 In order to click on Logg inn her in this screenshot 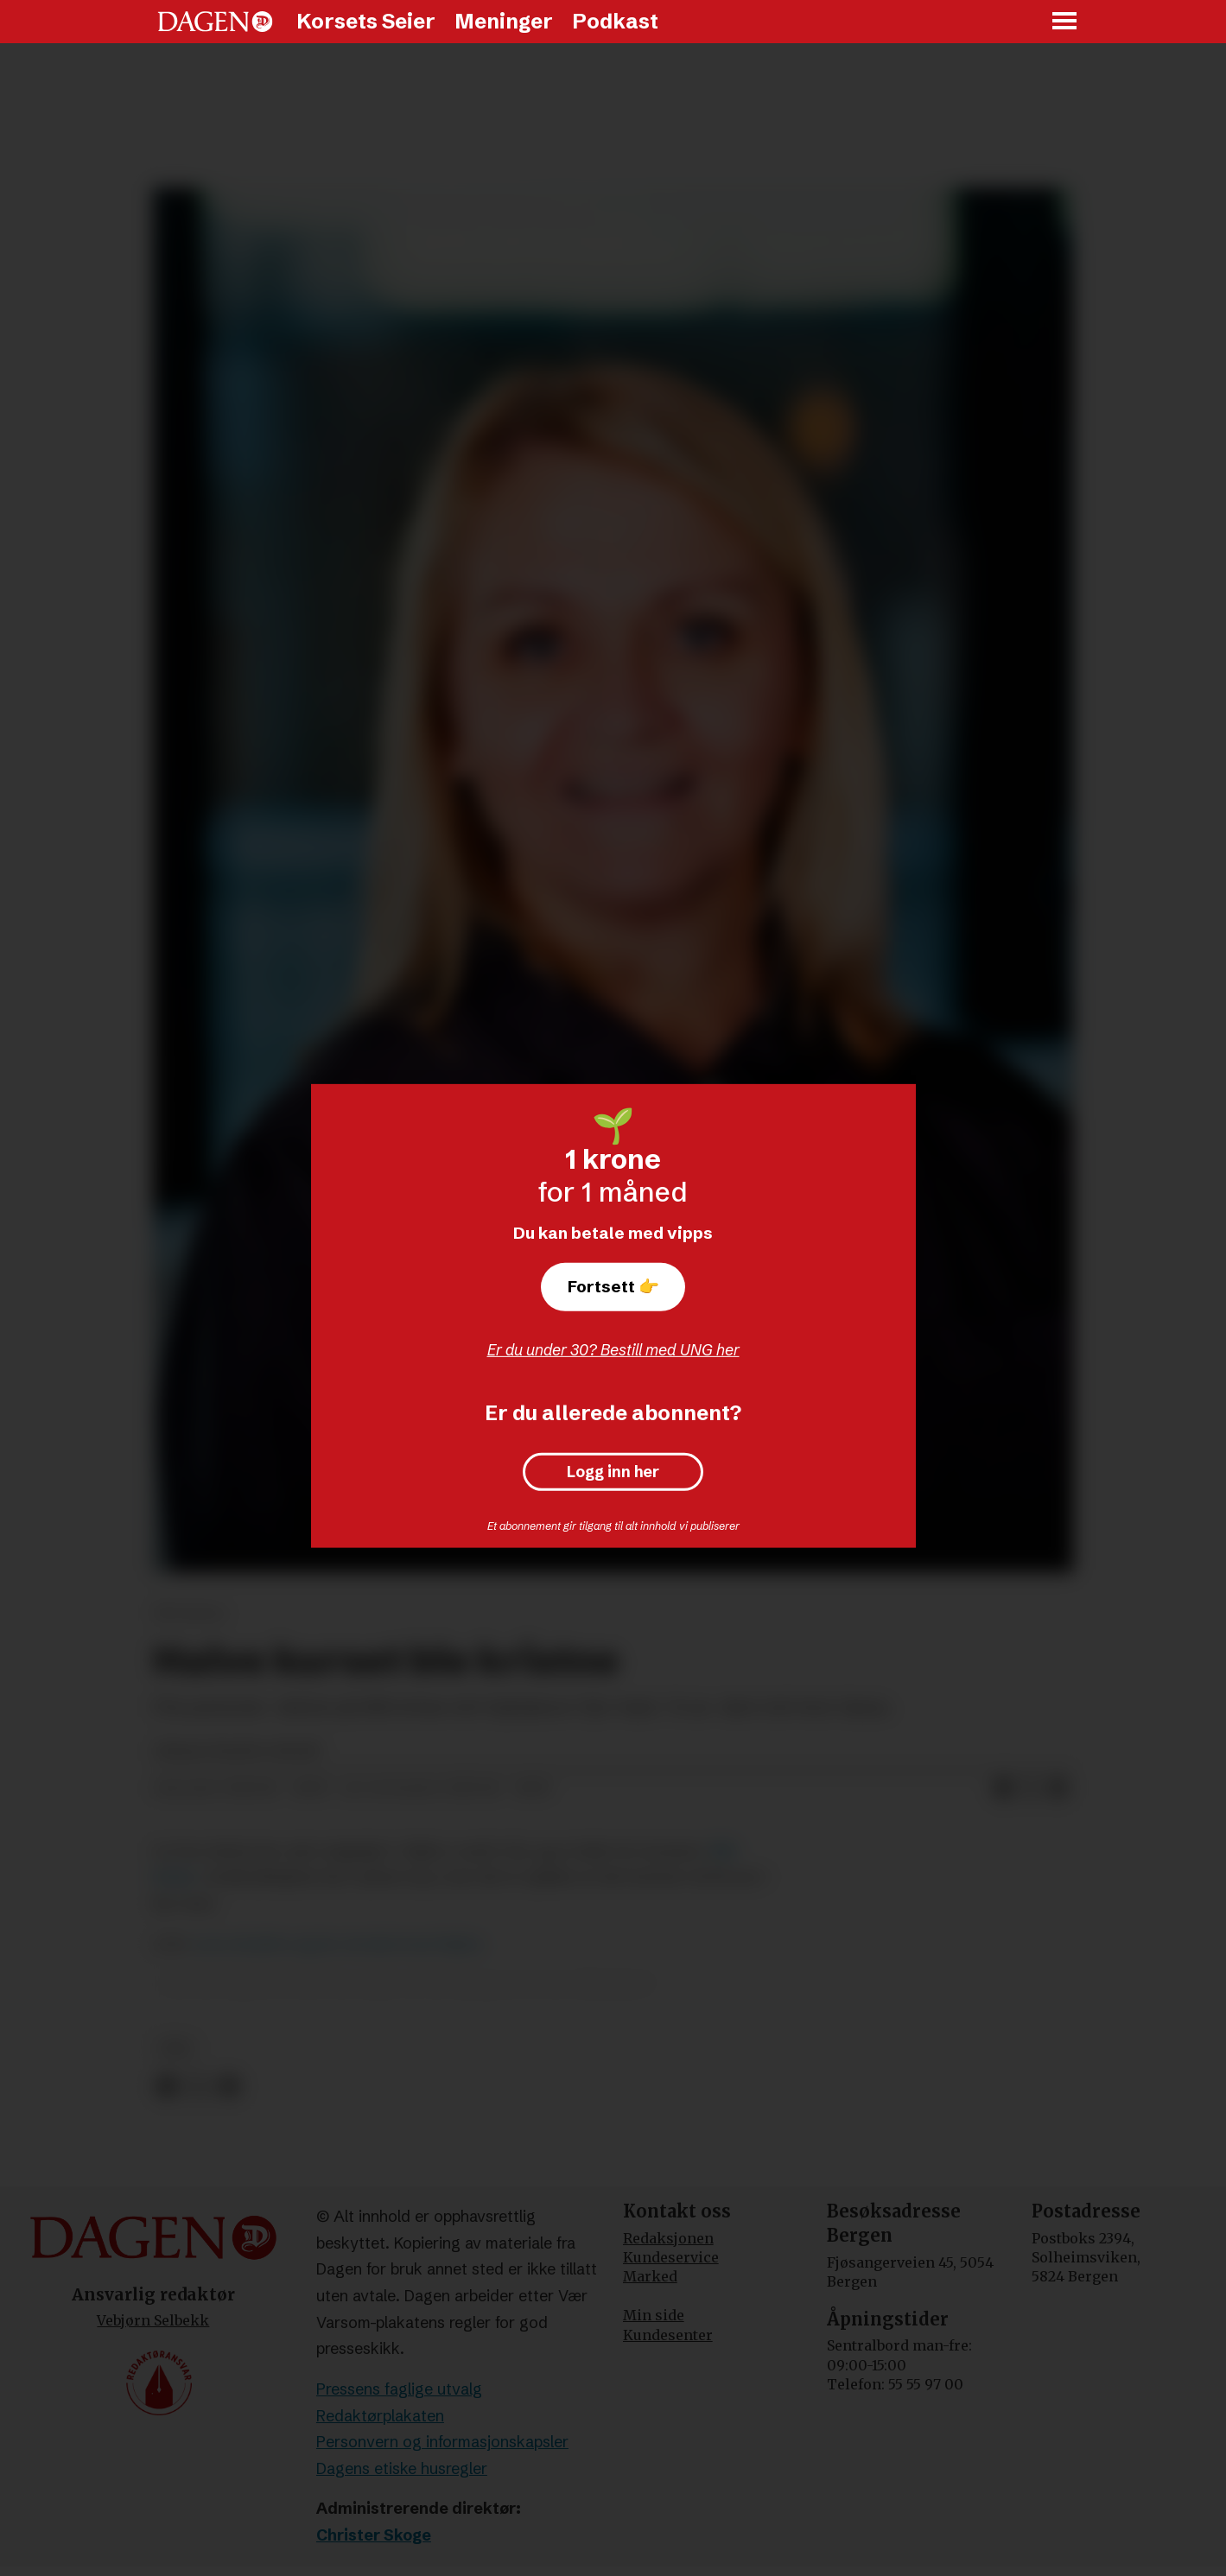, I will do `click(613, 1472)`.